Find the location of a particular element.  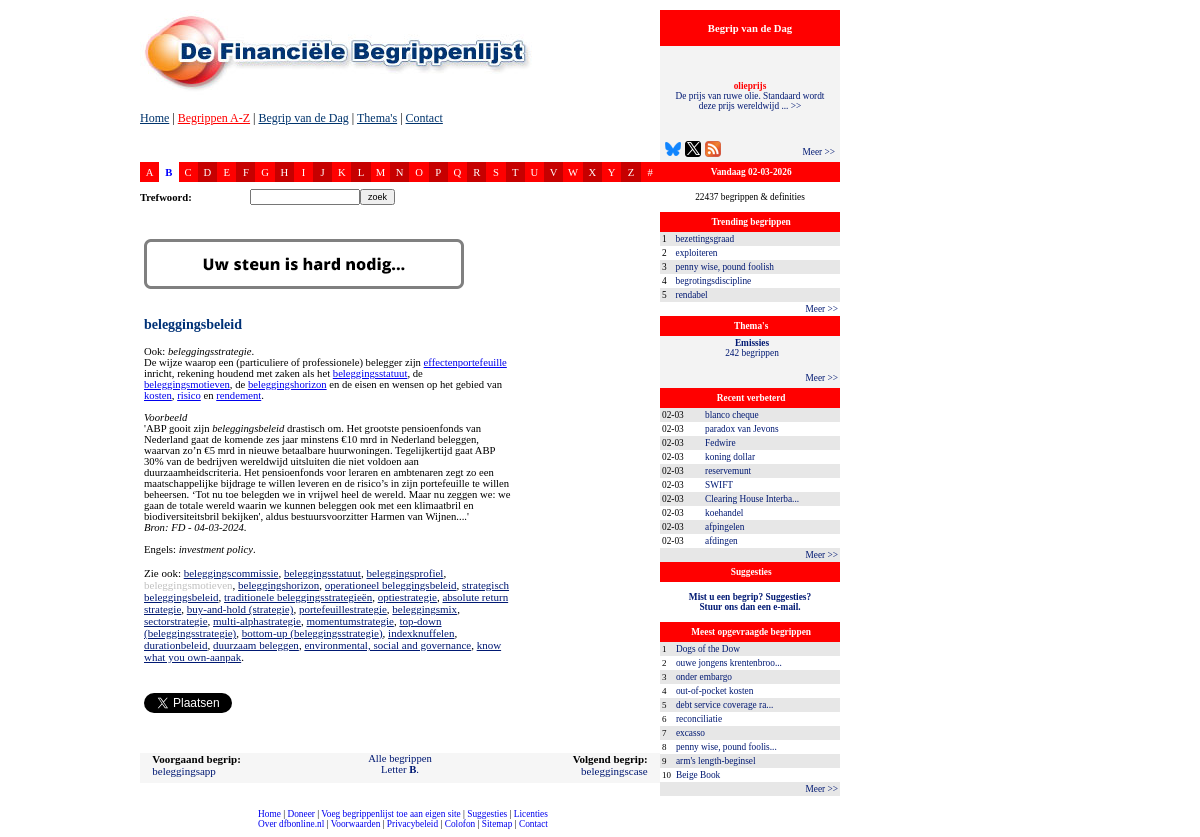

beleggingsstatuut is located at coordinates (370, 373).